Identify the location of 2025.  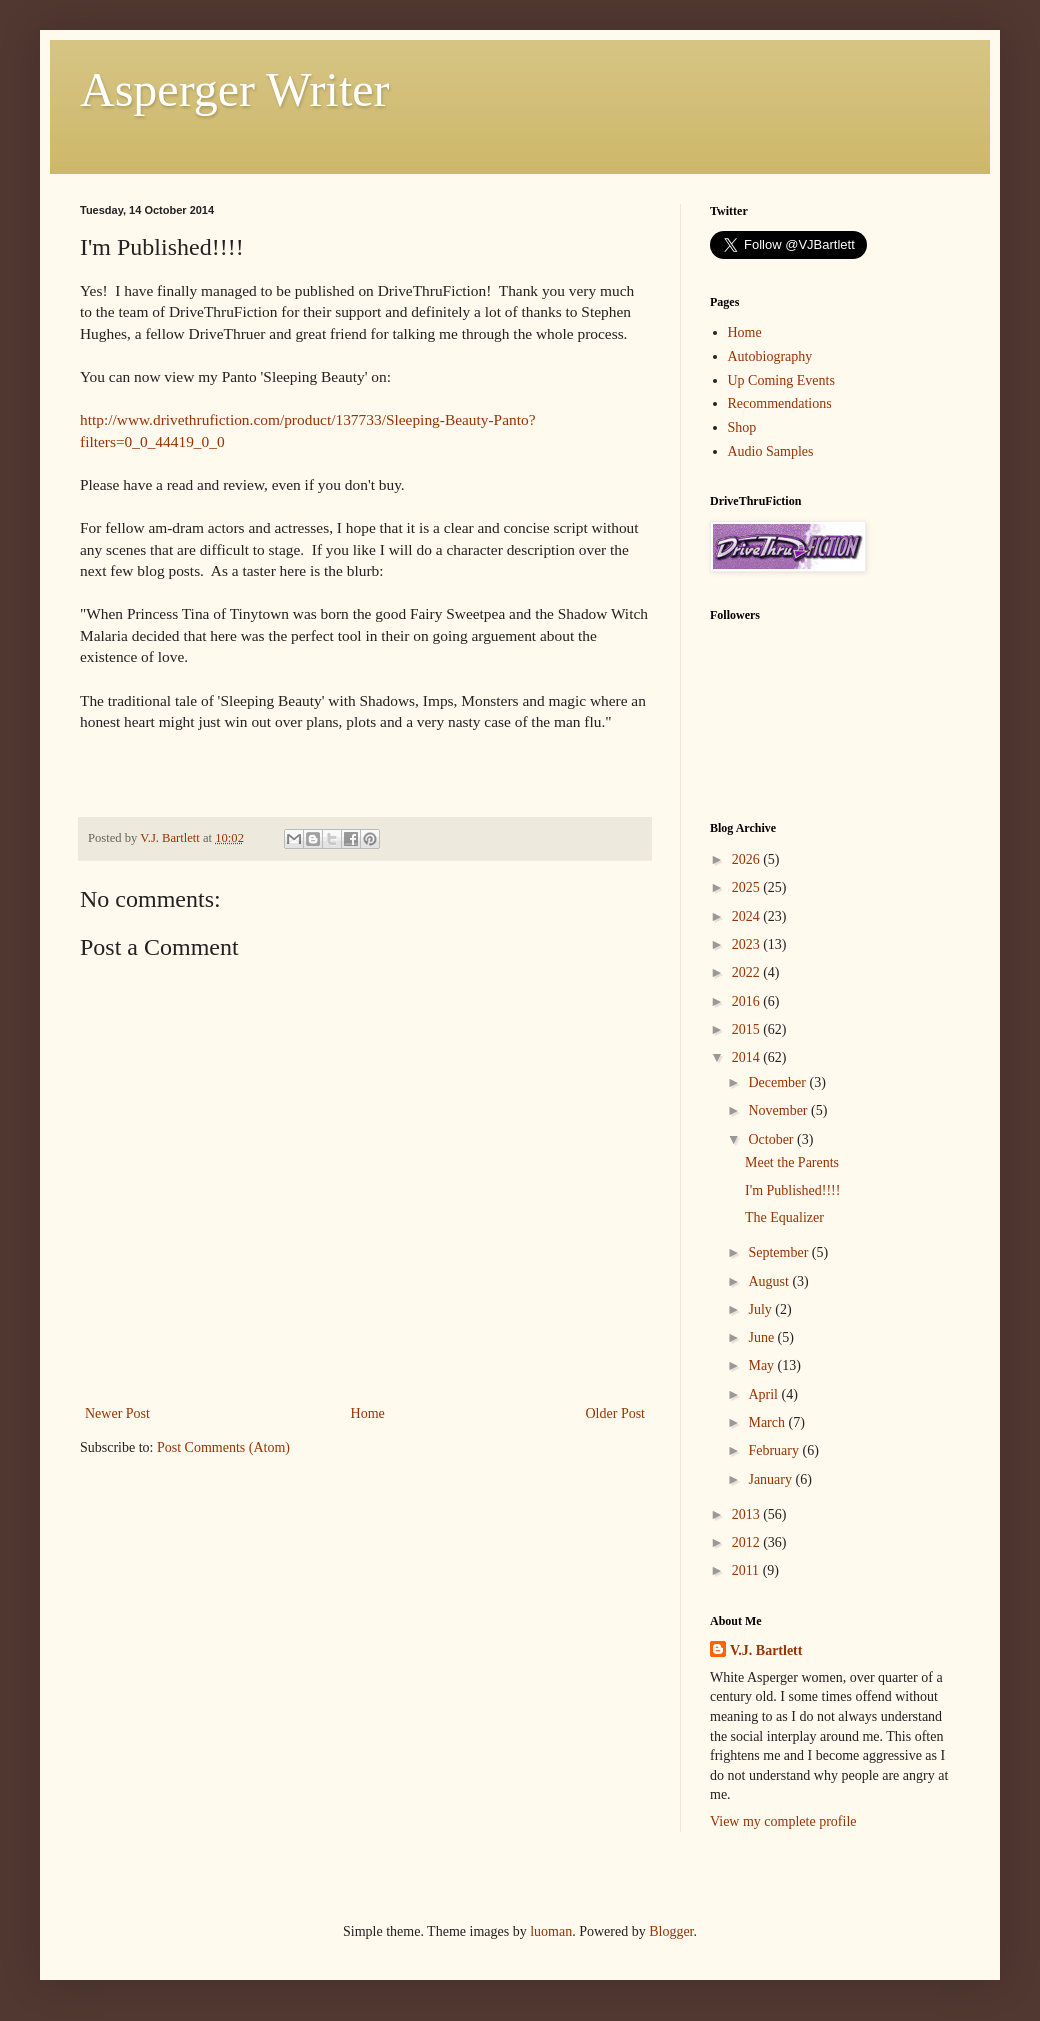
(748, 887).